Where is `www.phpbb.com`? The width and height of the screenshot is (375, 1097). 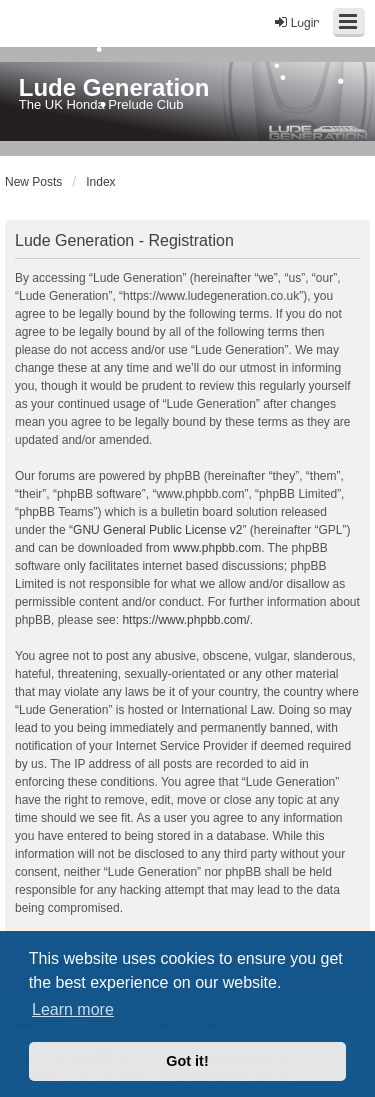 www.phpbb.com is located at coordinates (217, 548).